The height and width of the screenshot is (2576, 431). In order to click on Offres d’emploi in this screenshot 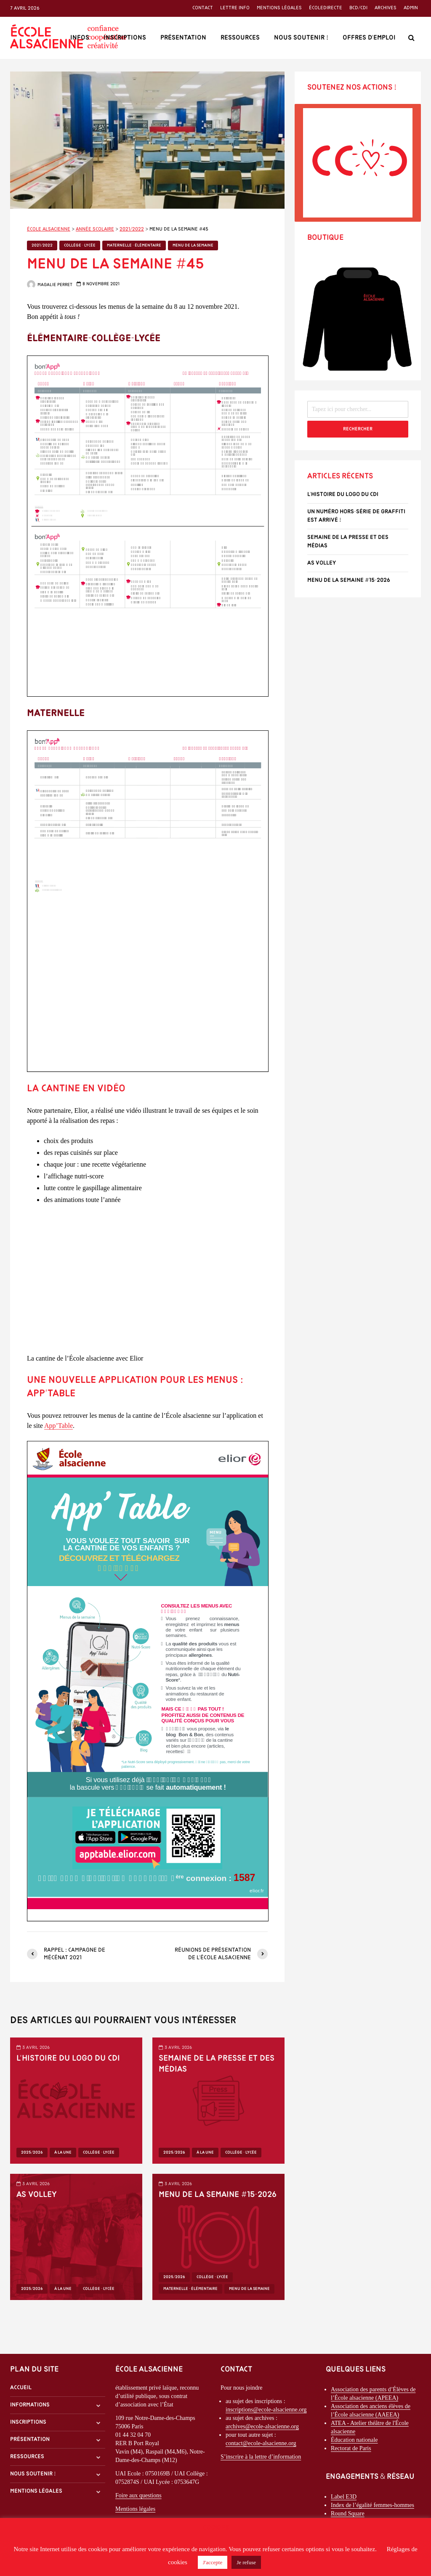, I will do `click(369, 37)`.